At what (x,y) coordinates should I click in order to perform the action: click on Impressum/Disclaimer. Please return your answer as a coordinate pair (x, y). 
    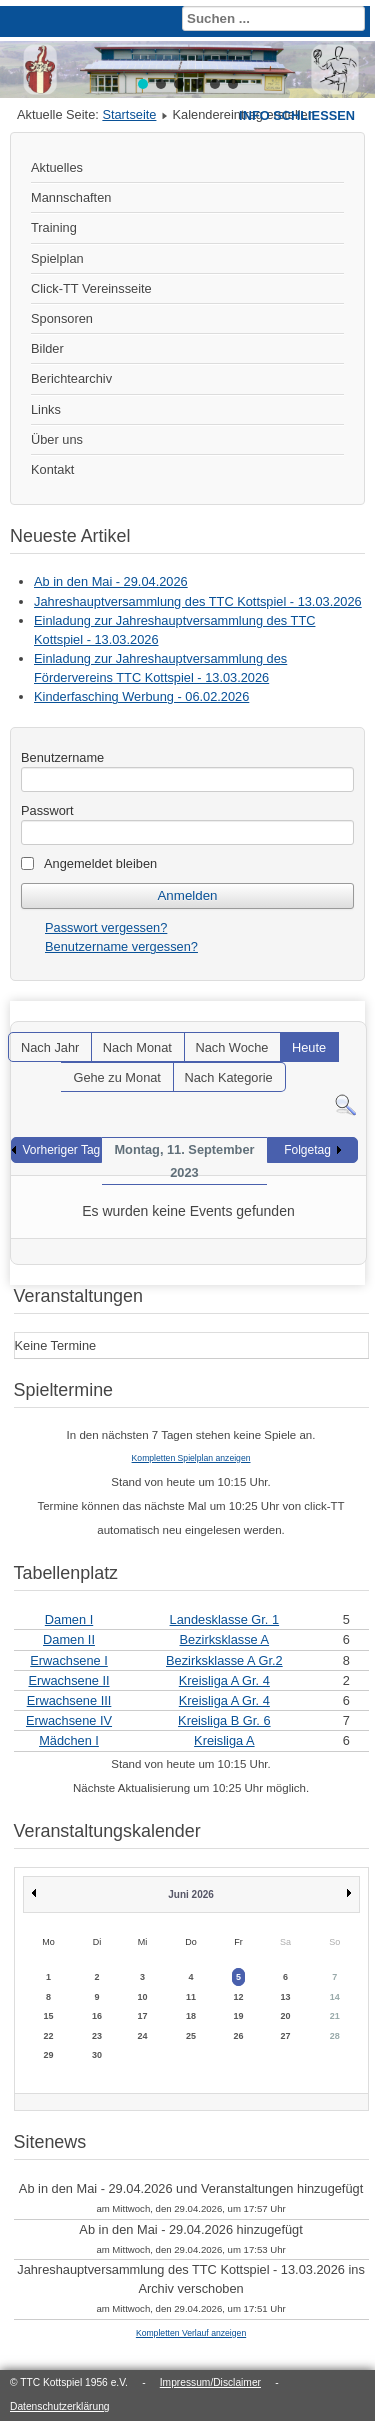
    Looking at the image, I should click on (210, 2382).